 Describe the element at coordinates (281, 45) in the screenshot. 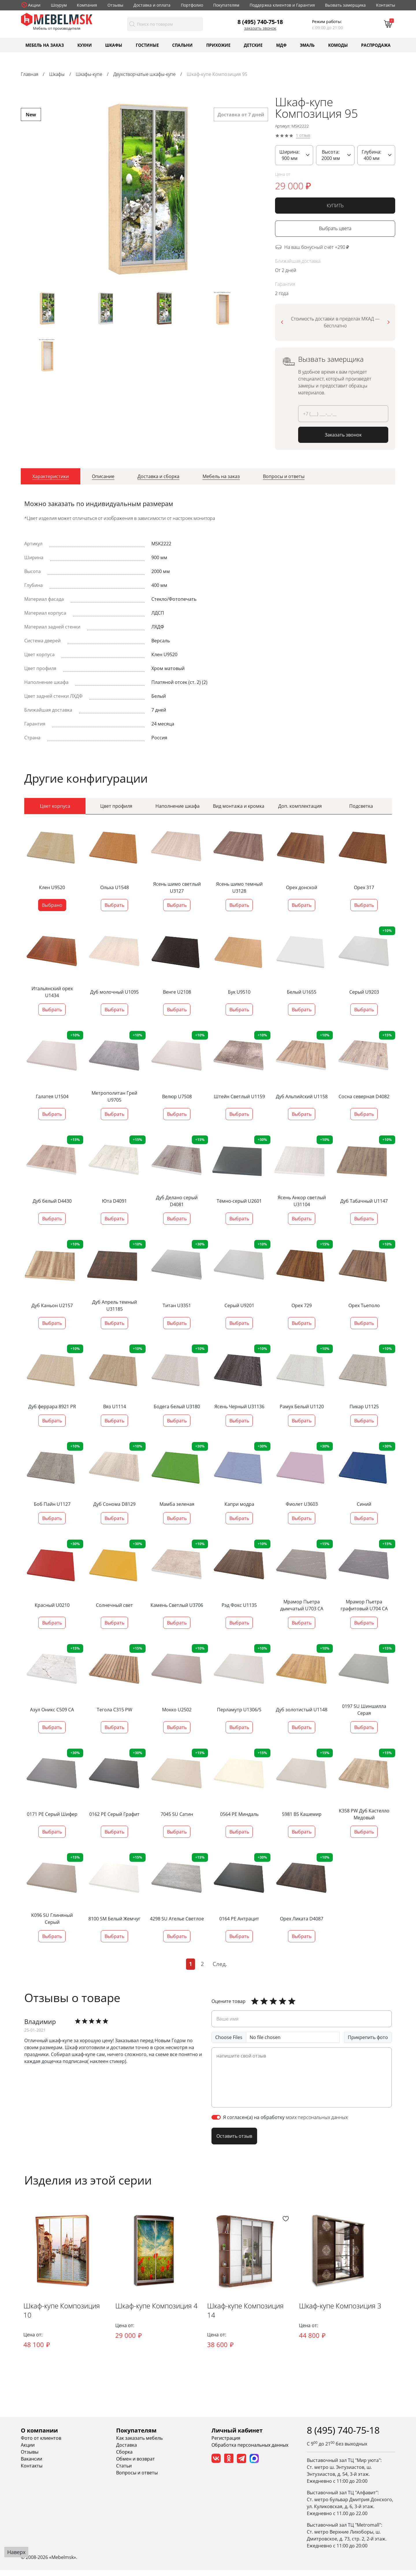

I see `МДФ` at that location.